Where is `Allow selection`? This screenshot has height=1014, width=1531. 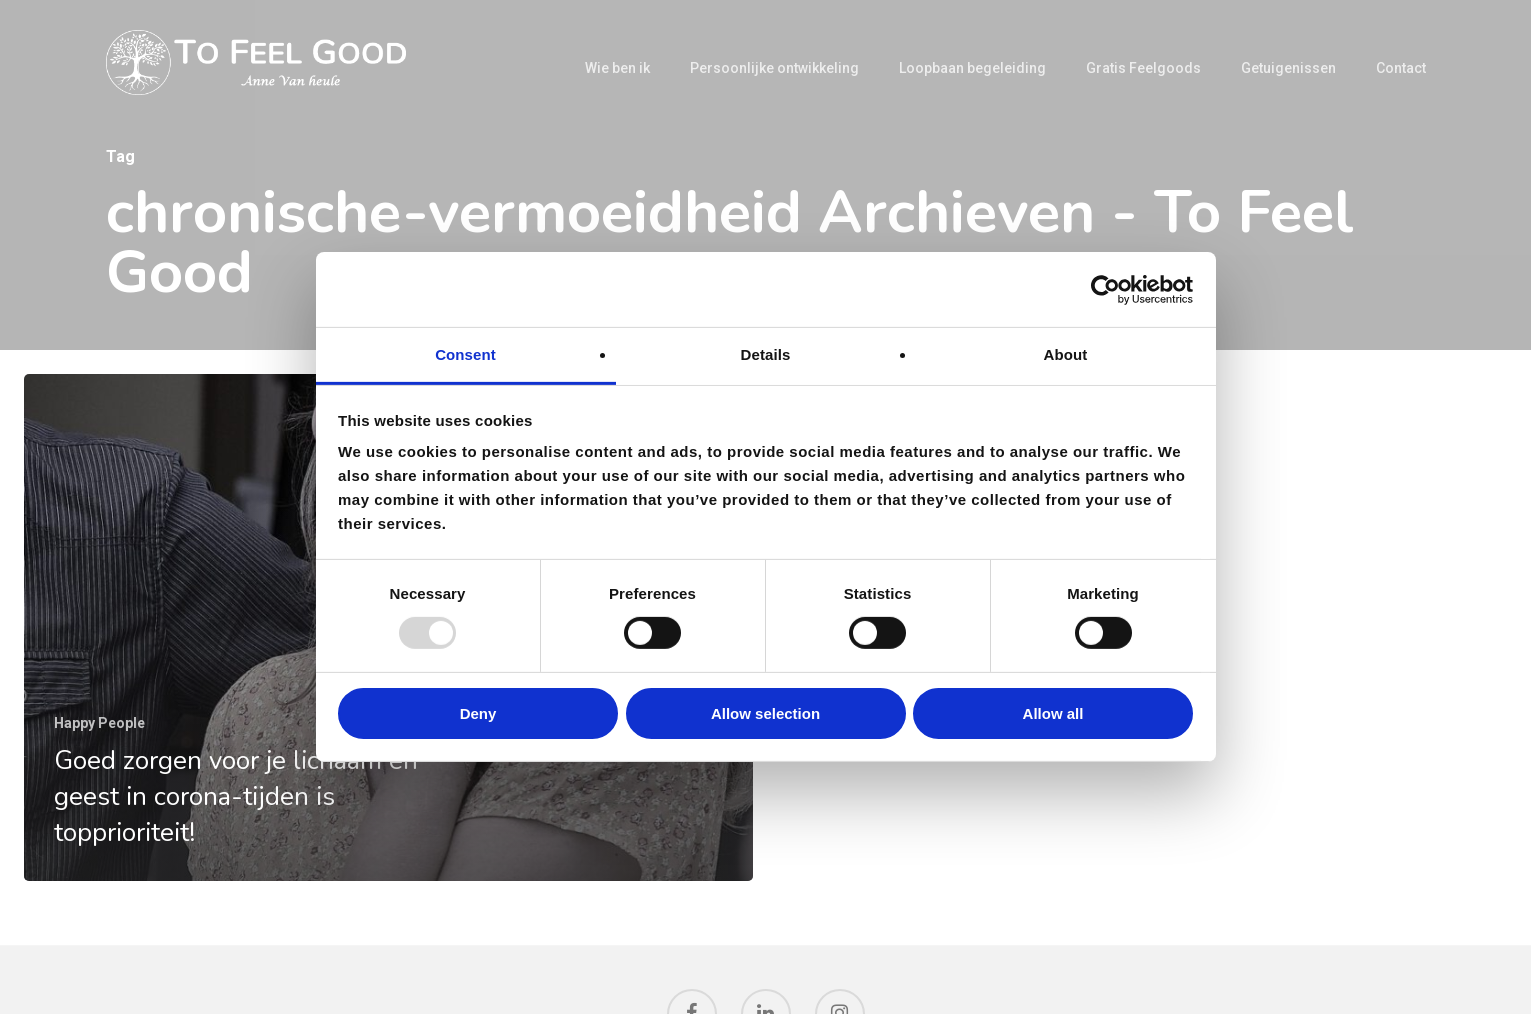 Allow selection is located at coordinates (765, 713).